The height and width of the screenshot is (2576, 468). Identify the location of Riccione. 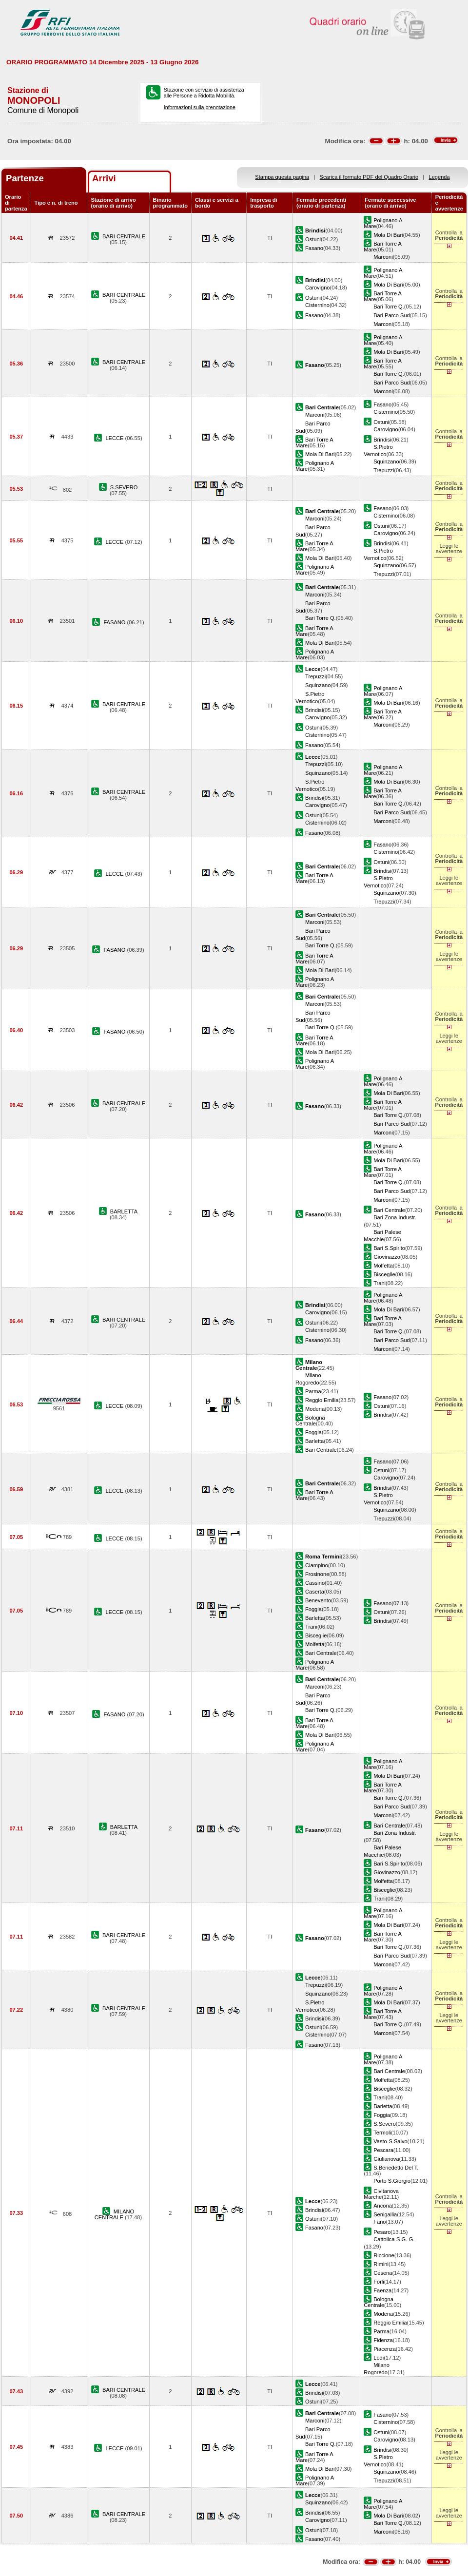
(383, 2255).